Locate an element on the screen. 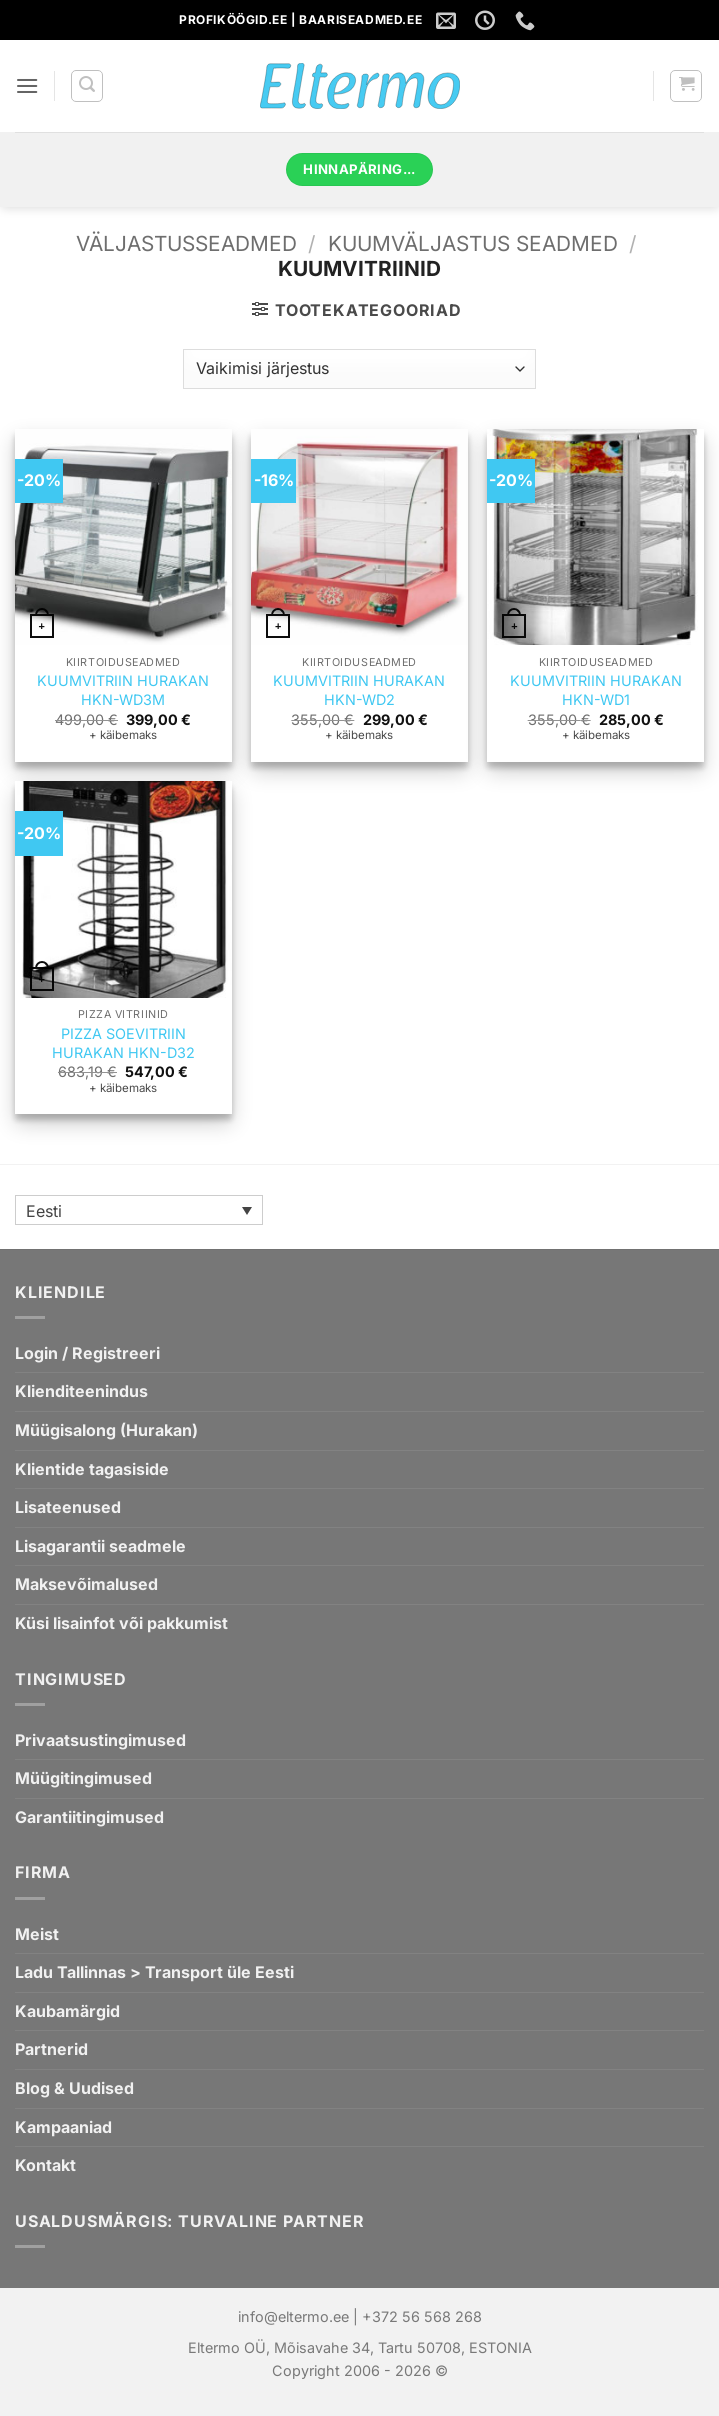 The image size is (719, 2416). KUUMVITRIIN HURAKAN HKN-WD3M is located at coordinates (123, 690).